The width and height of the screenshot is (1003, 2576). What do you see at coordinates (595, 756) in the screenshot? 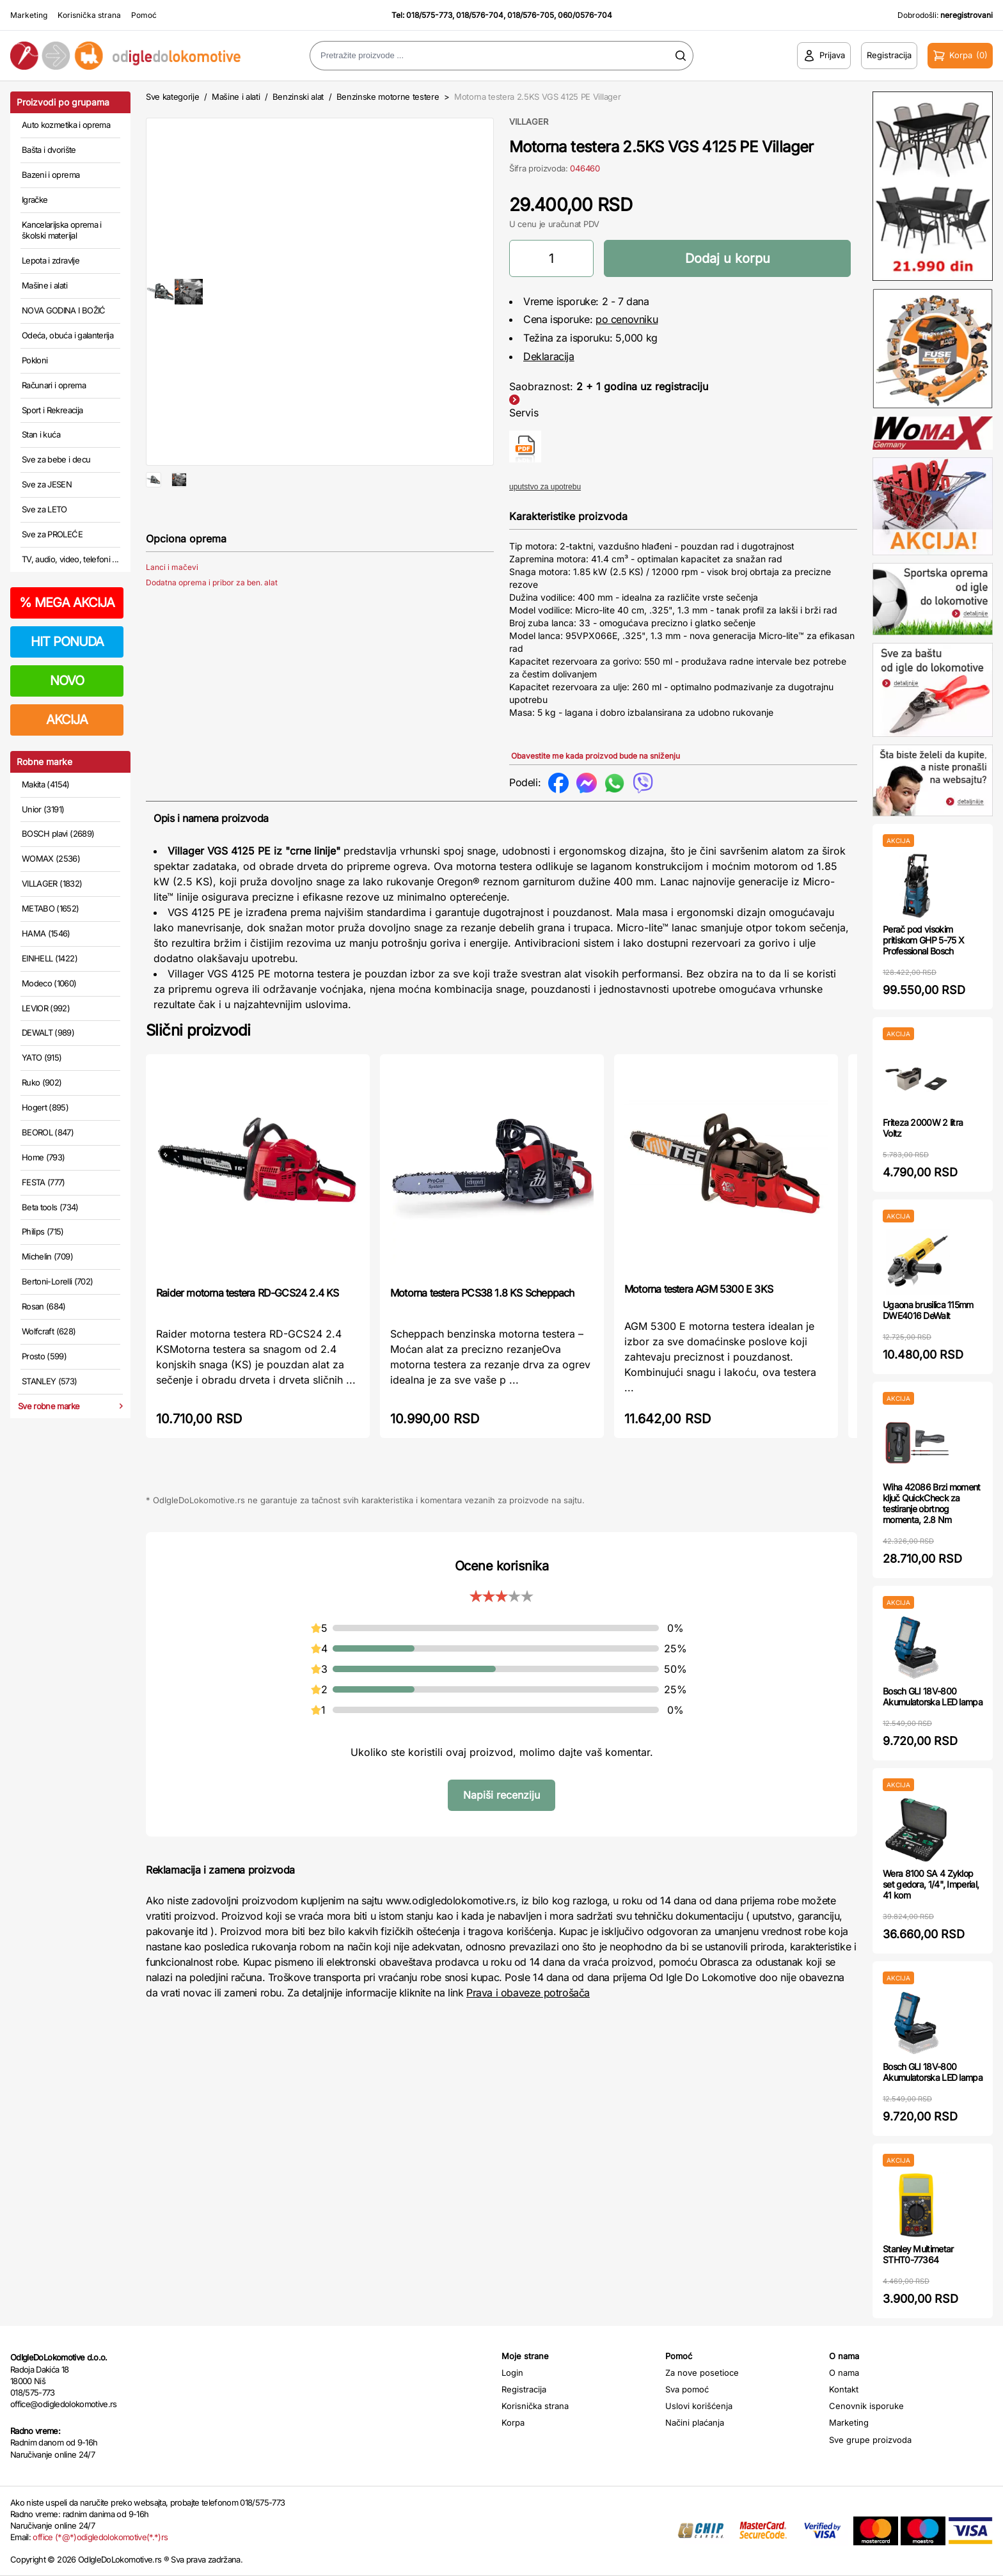
I see `Obavestite me kada proizvod bude na sniženju` at bounding box center [595, 756].